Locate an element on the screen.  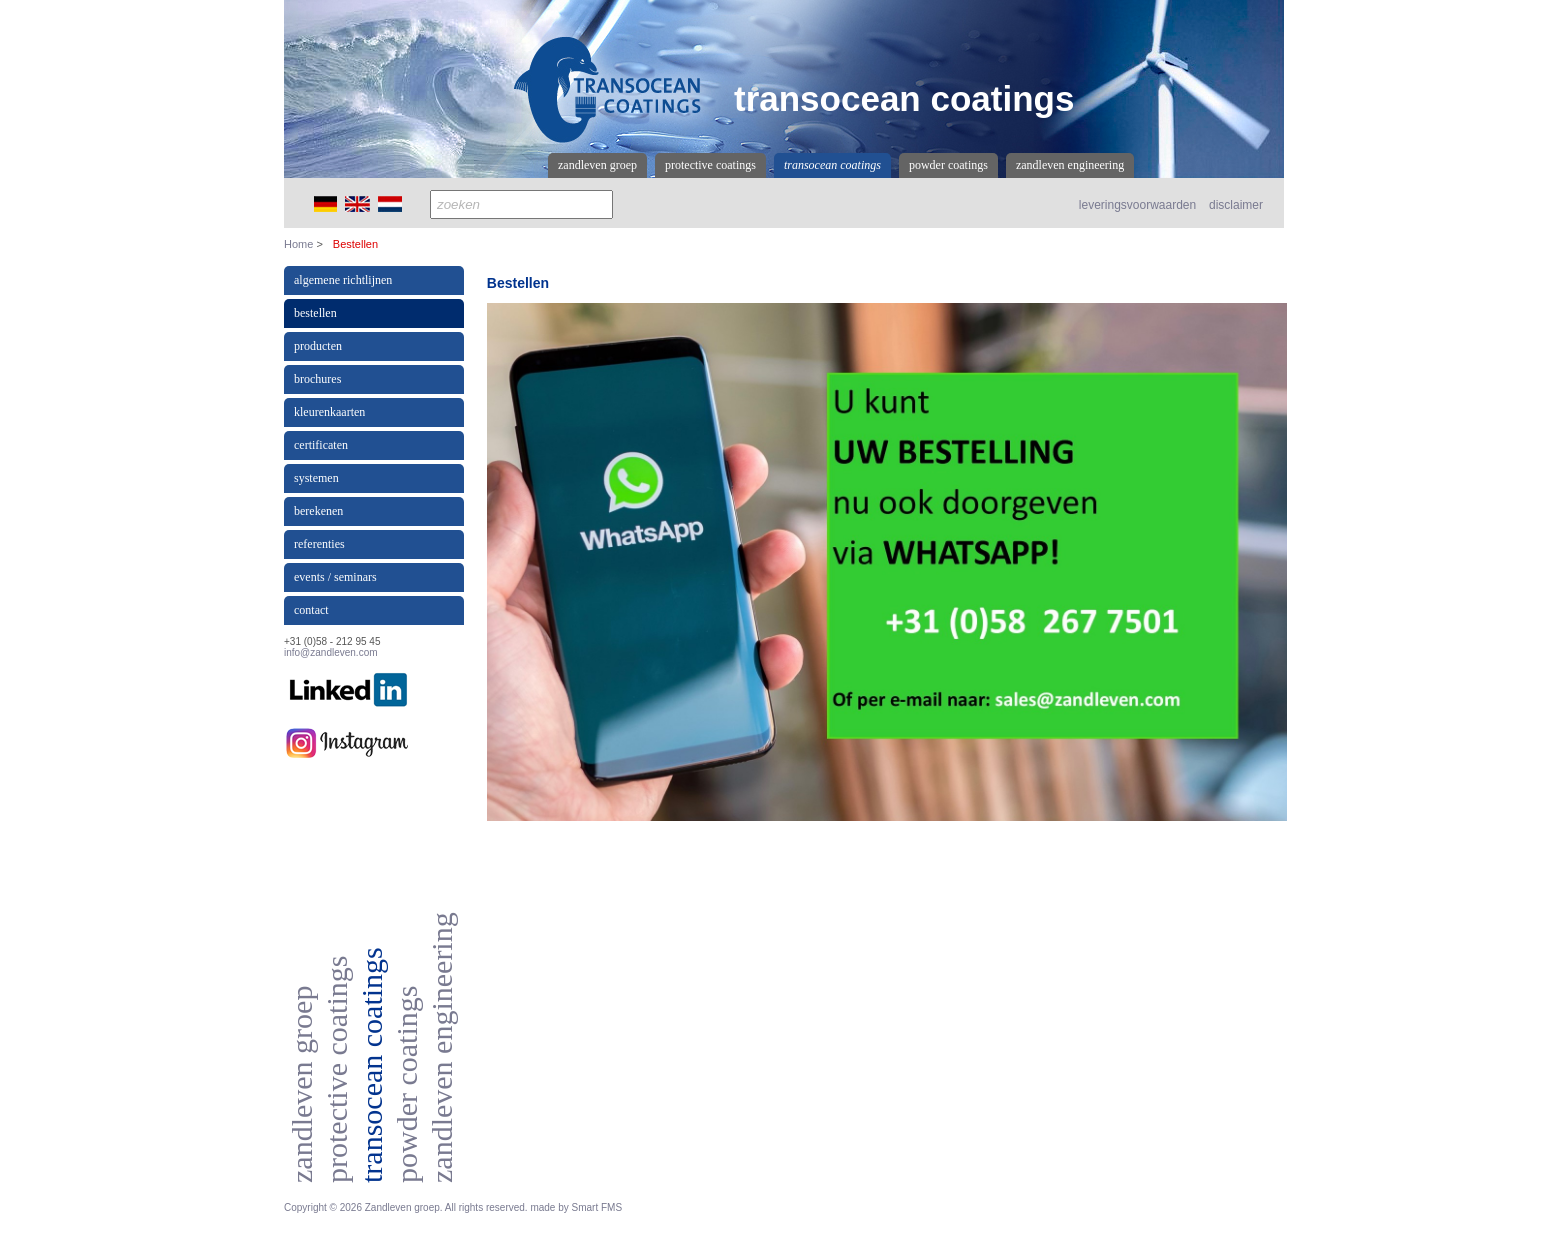
Smart FMS is located at coordinates (597, 1207).